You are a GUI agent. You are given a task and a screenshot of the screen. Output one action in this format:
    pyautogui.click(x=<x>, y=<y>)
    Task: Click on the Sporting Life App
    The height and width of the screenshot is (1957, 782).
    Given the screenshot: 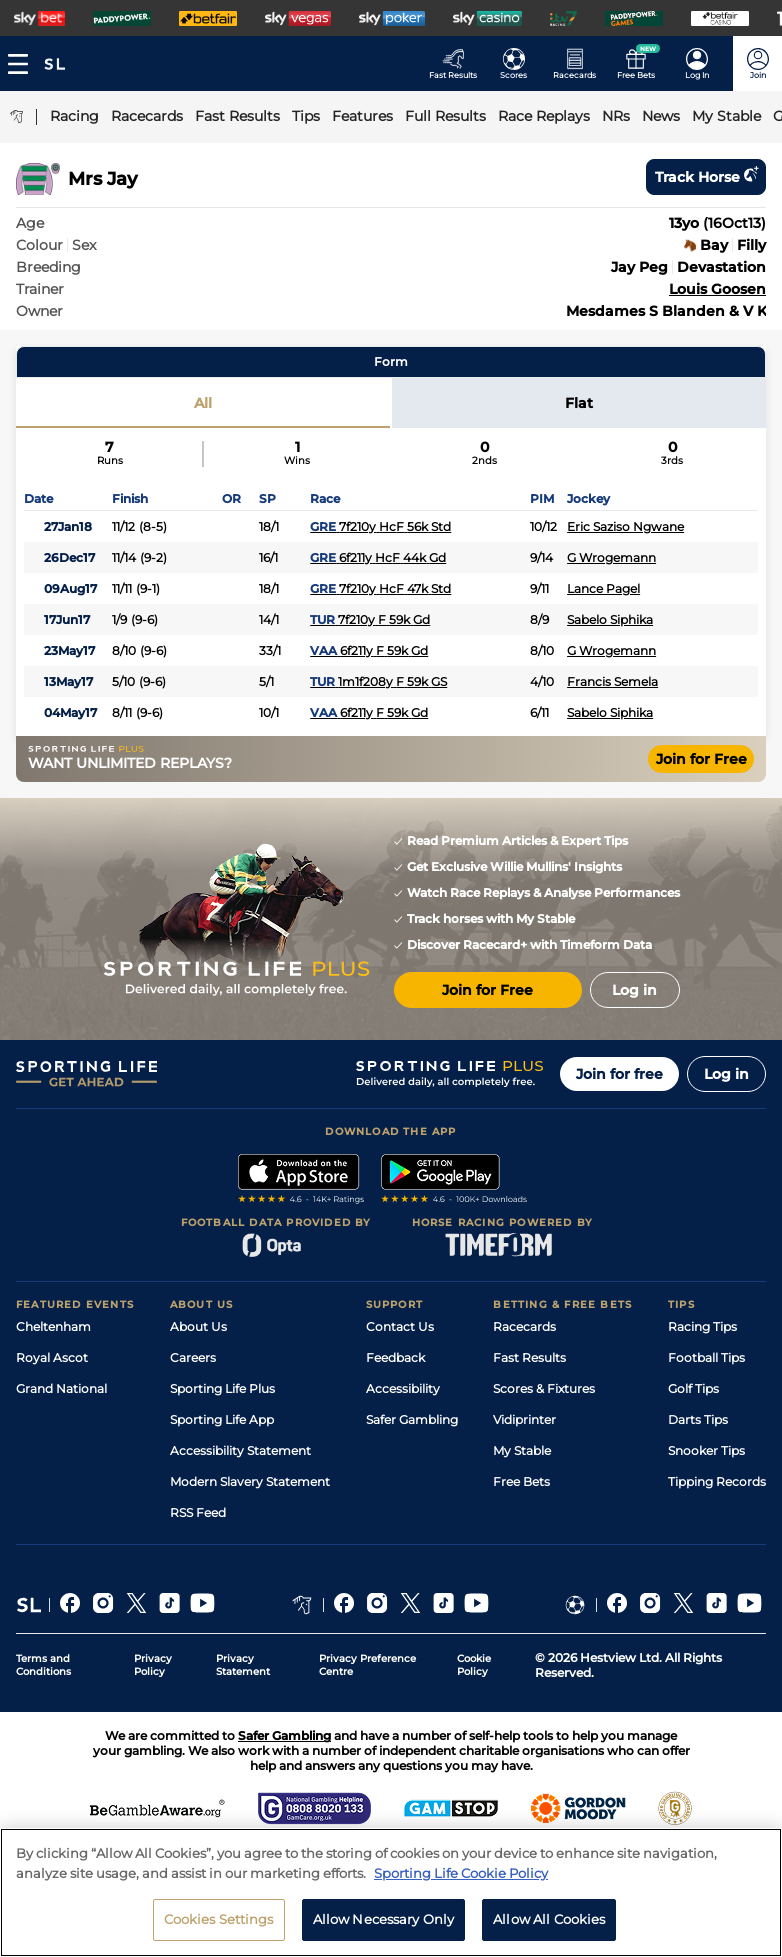 What is the action you would take?
    pyautogui.click(x=222, y=1419)
    